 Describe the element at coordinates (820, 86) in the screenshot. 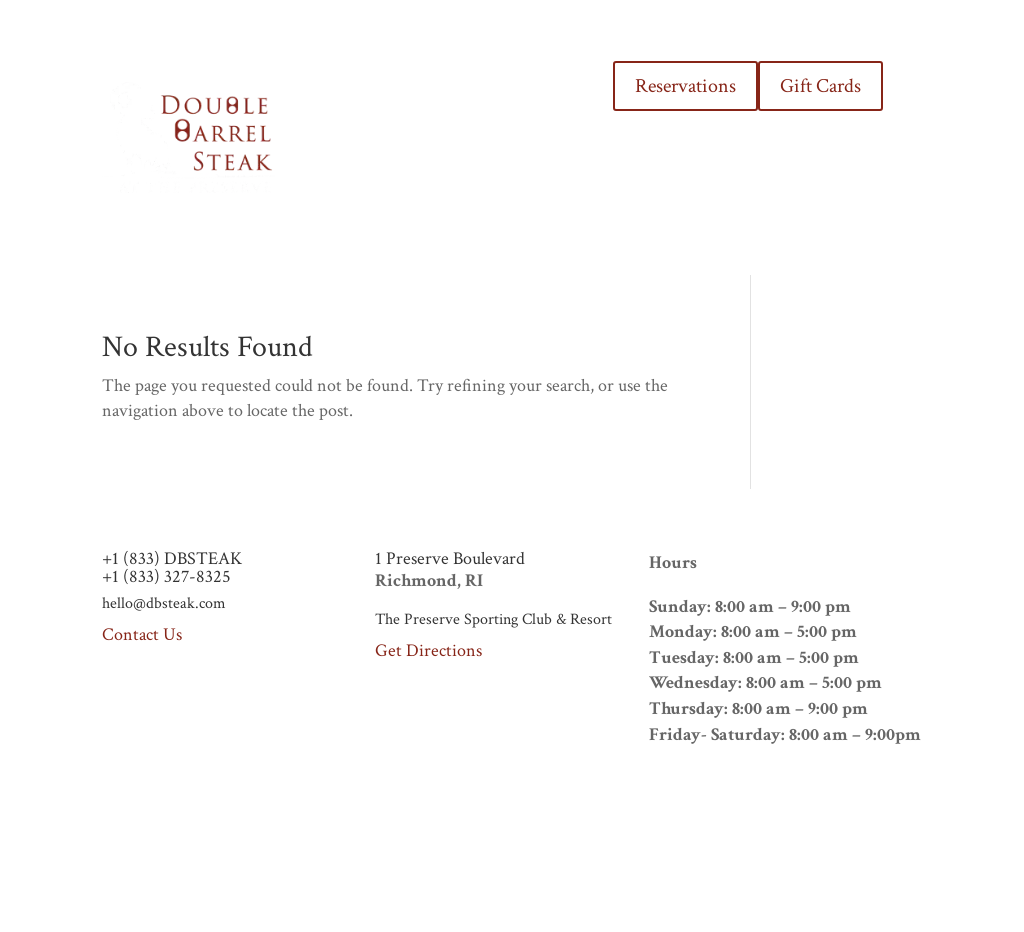

I see `Gift Cards` at that location.